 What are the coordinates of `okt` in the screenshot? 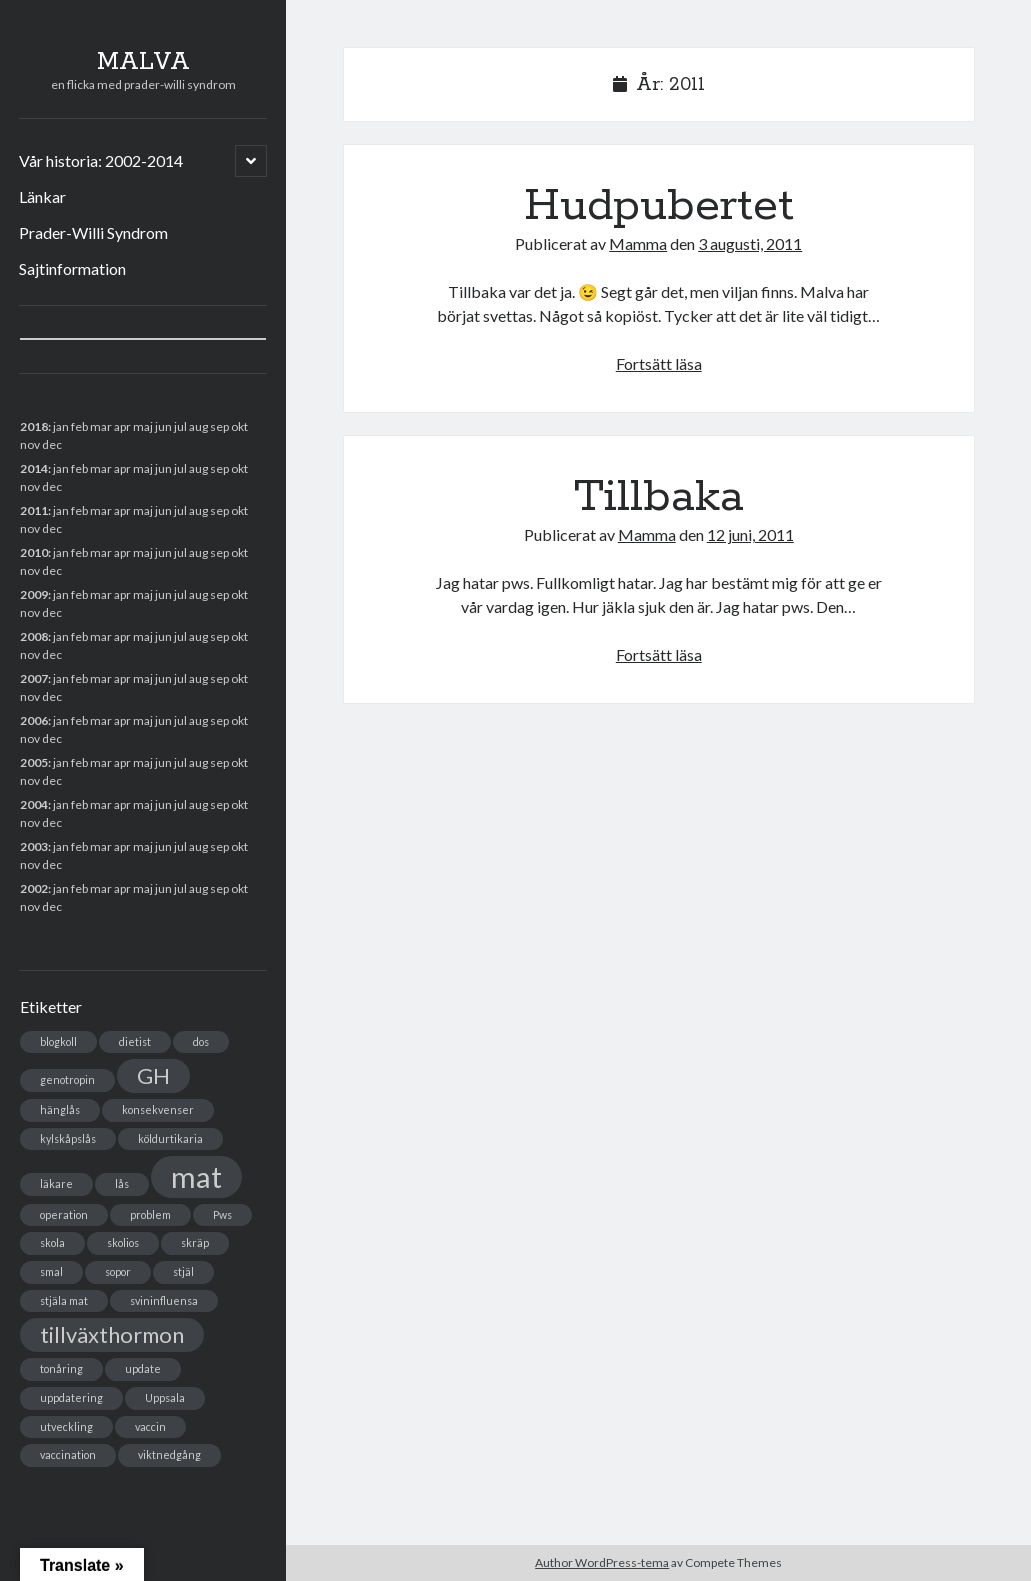 It's located at (239, 636).